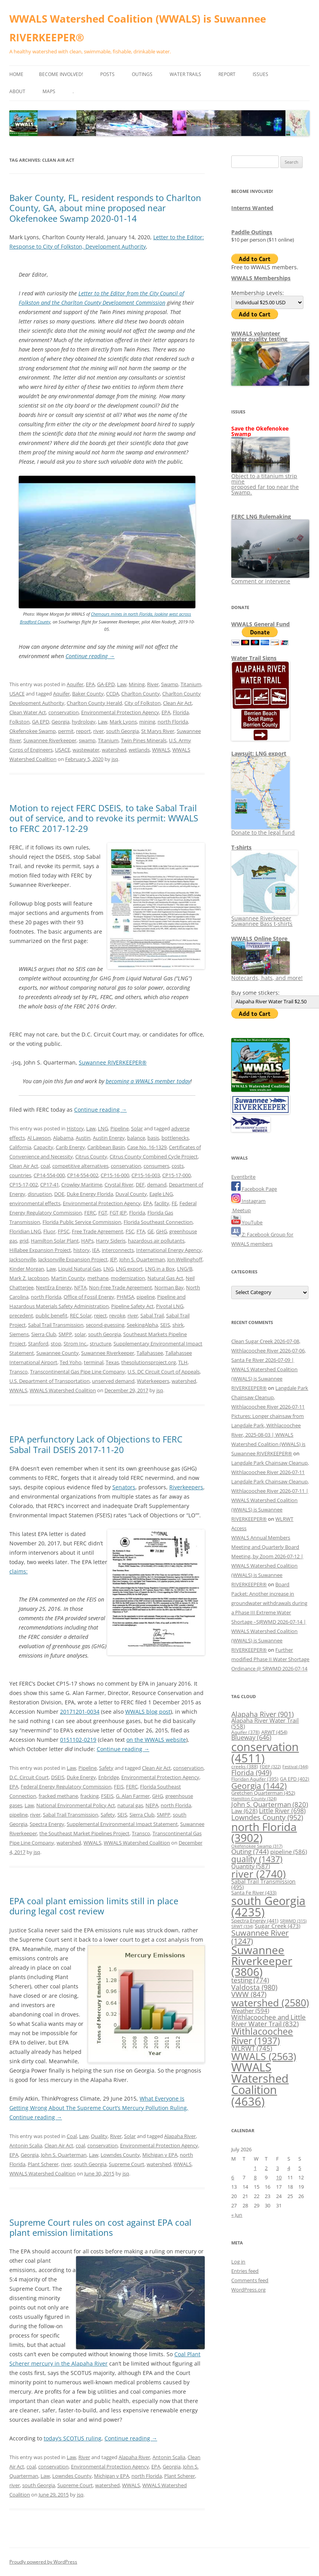 Image resolution: width=319 pixels, height=2576 pixels. Describe the element at coordinates (55, 1240) in the screenshot. I see `Hamilton Solar Plant` at that location.